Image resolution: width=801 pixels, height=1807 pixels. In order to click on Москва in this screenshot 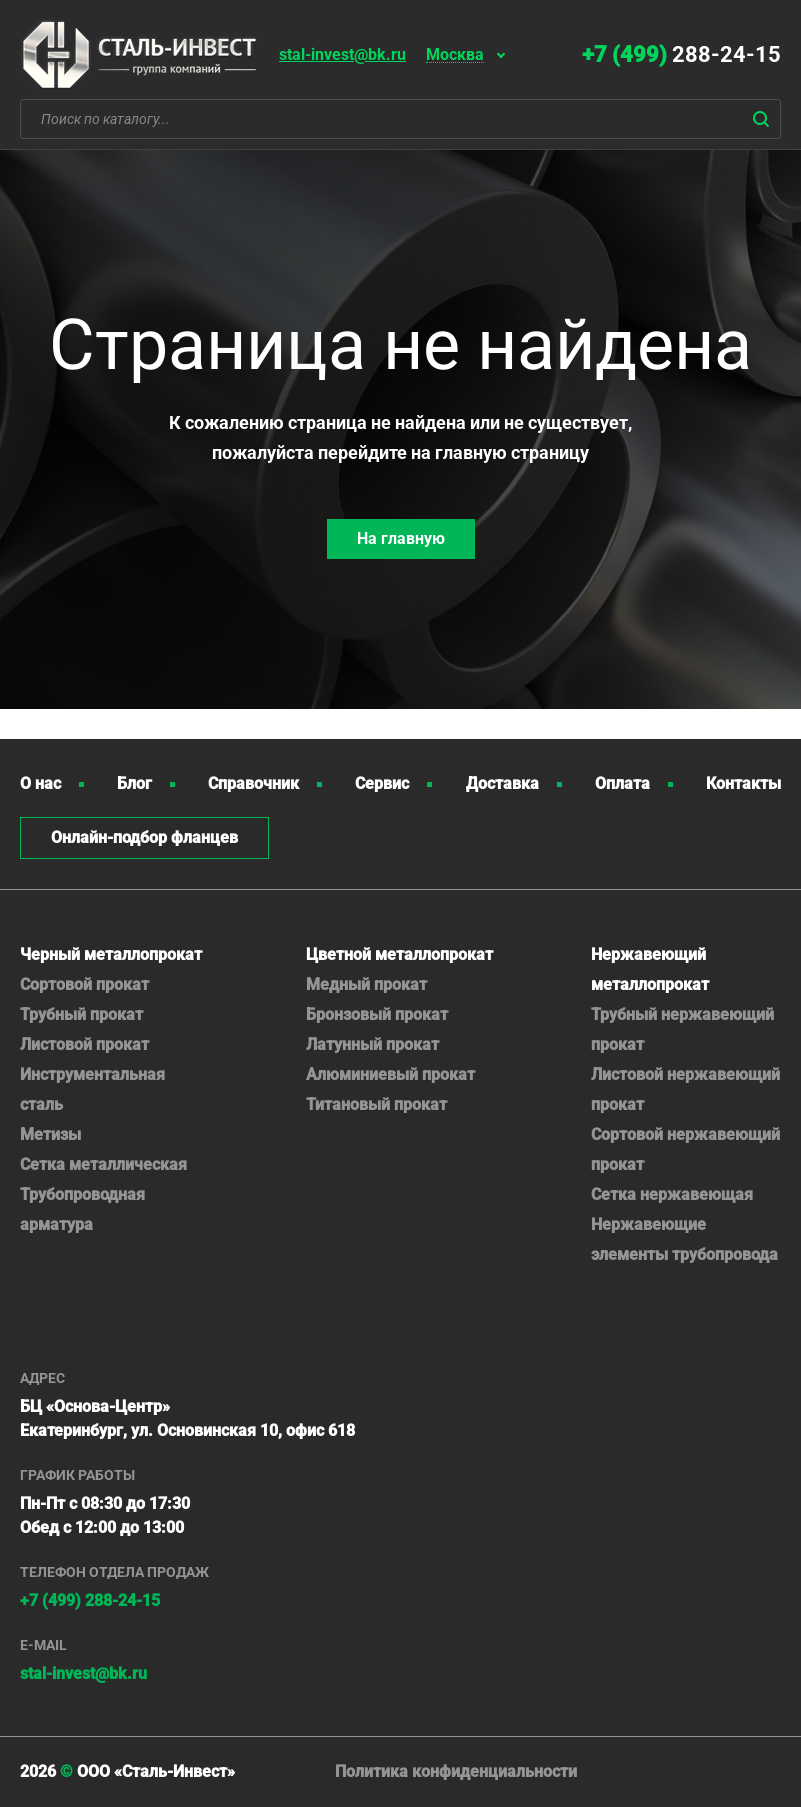, I will do `click(455, 55)`.